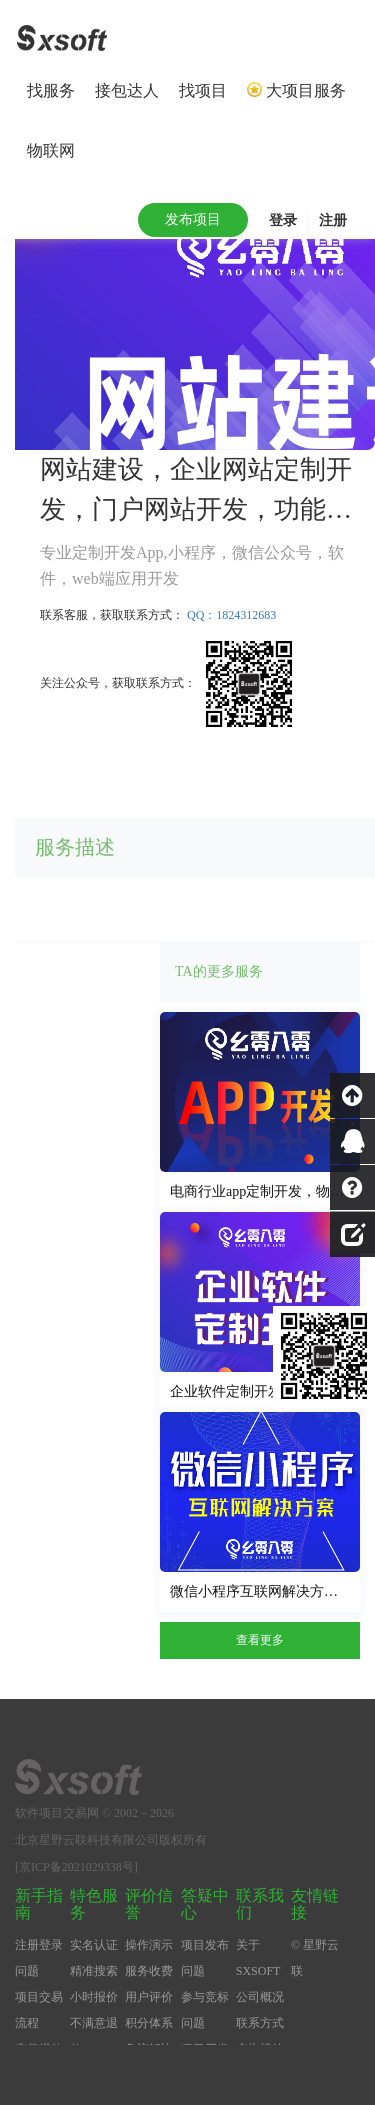 The height and width of the screenshot is (2105, 375). What do you see at coordinates (149, 1945) in the screenshot?
I see `操作演示` at bounding box center [149, 1945].